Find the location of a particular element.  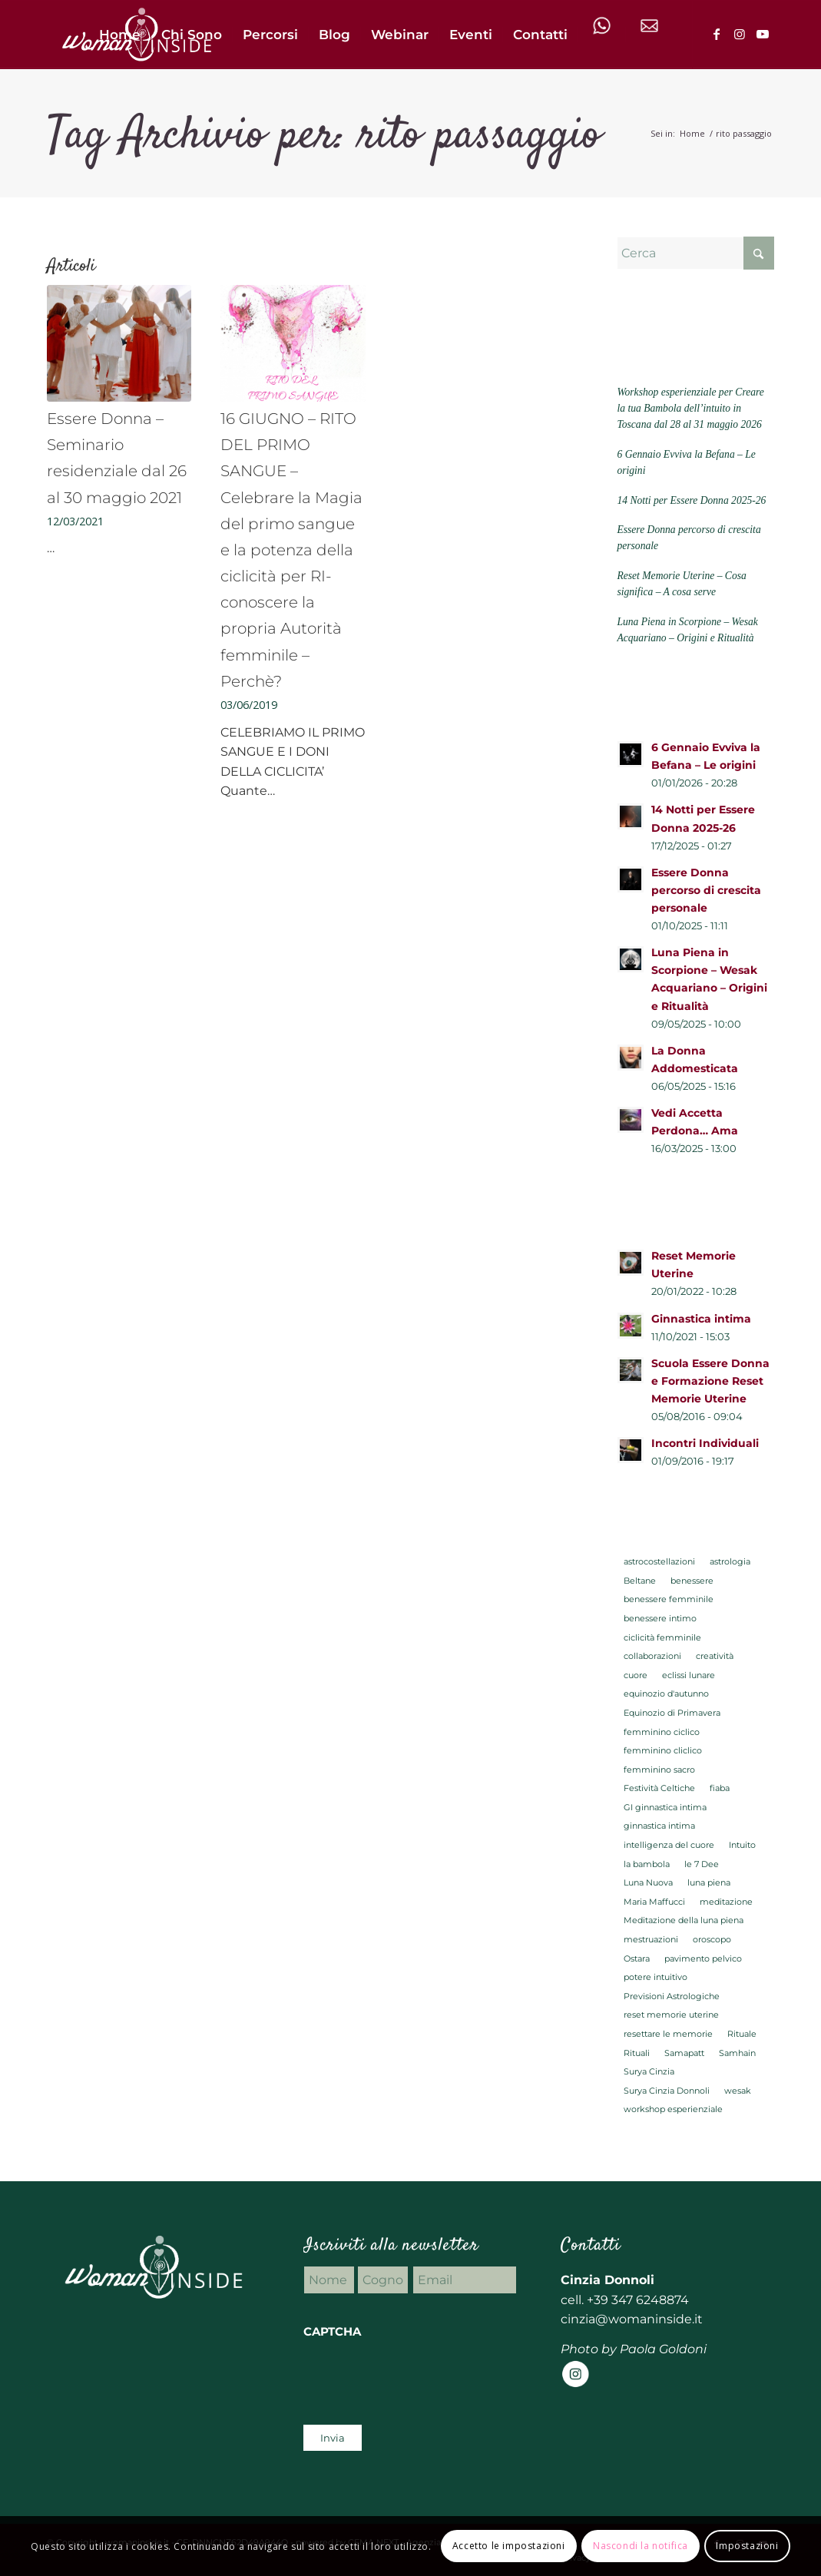

Paola Goldoni is located at coordinates (663, 2349).